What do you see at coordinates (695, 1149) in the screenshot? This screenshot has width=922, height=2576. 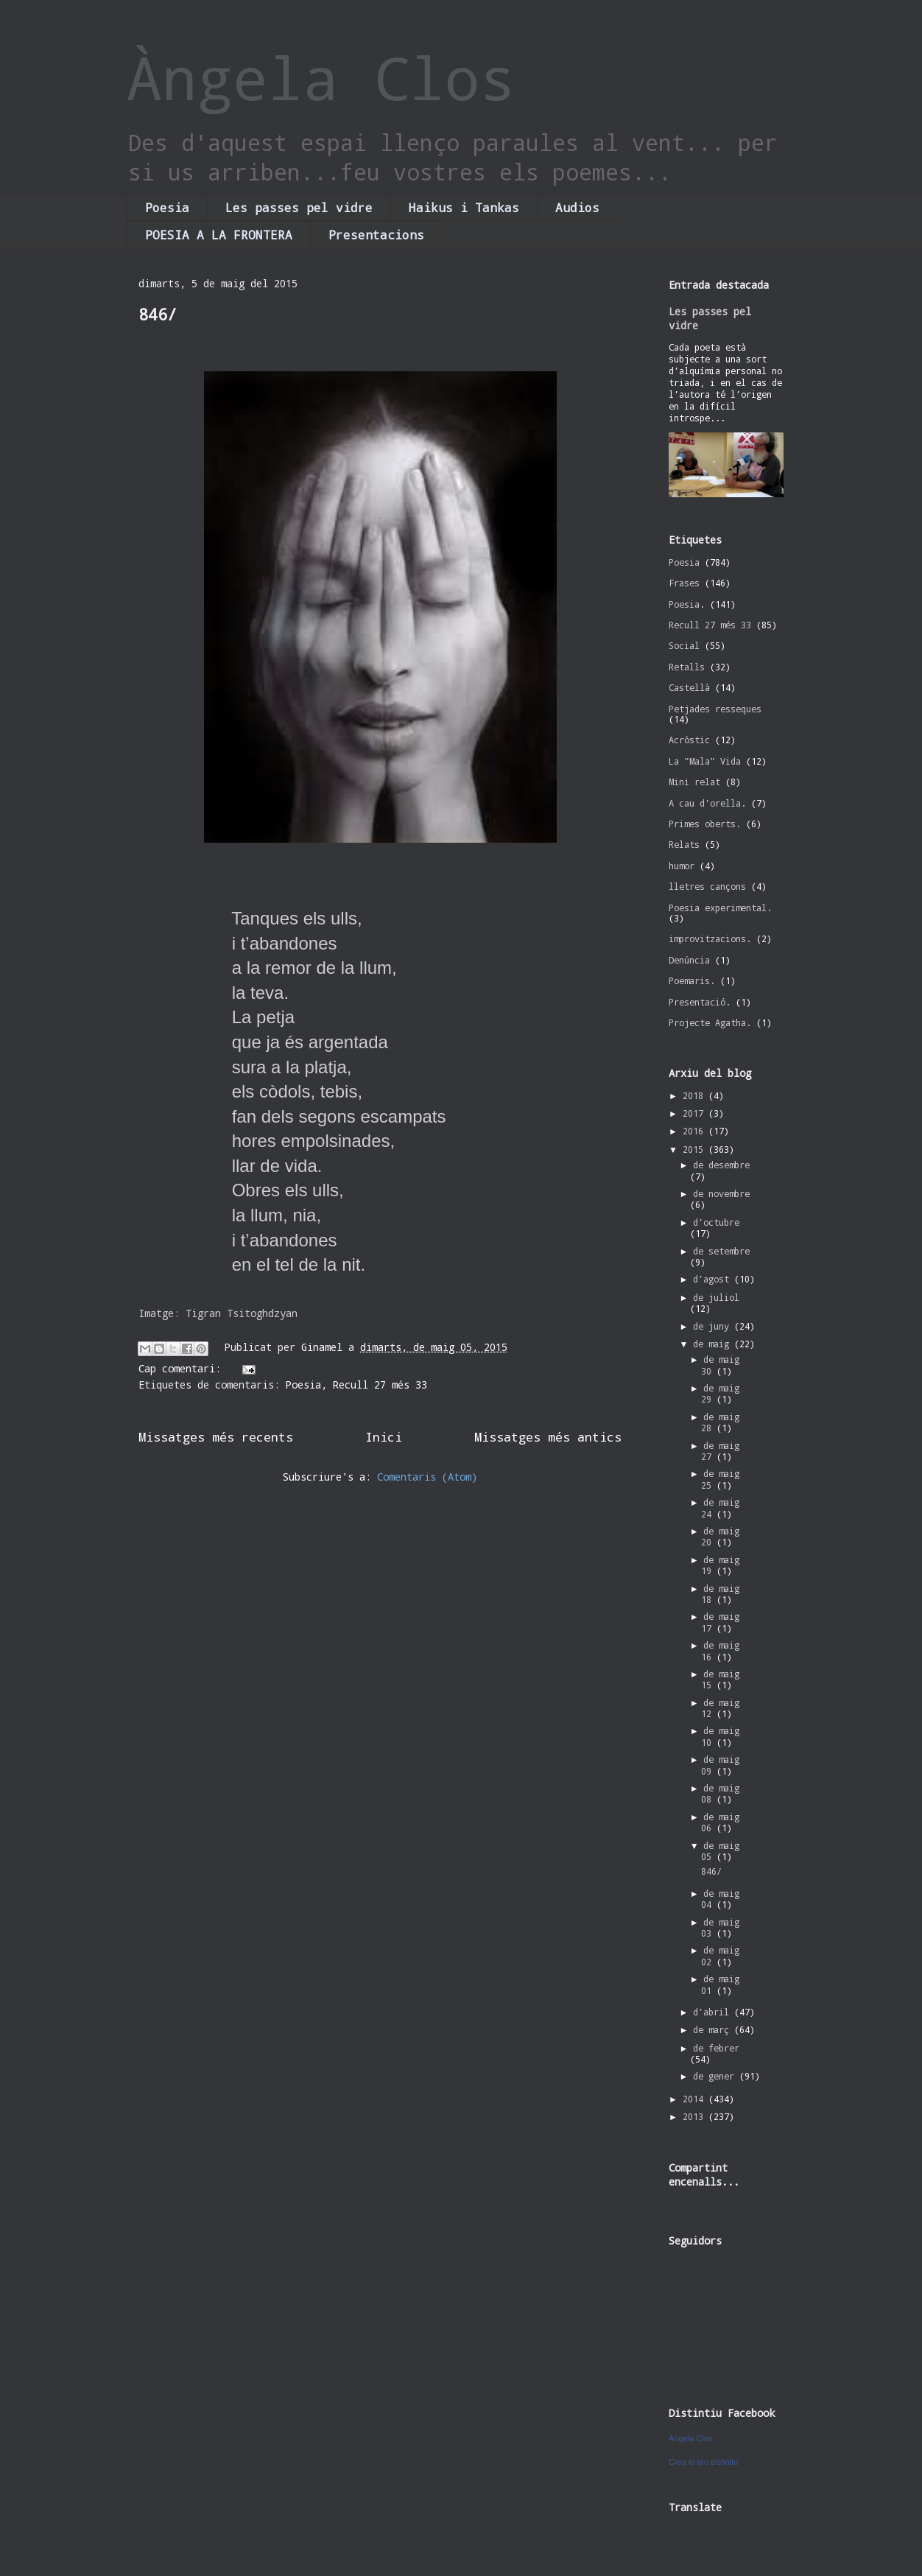 I see `2015` at bounding box center [695, 1149].